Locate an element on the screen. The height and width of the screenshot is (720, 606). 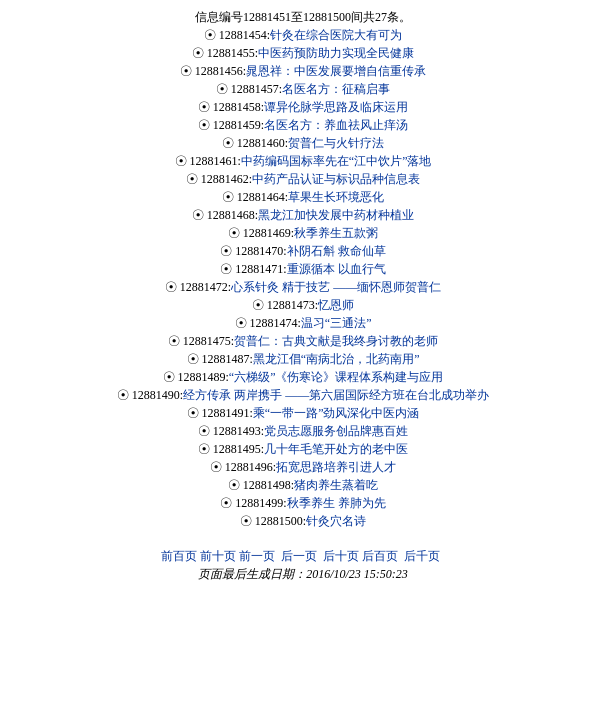
温习“三通法” is located at coordinates (336, 323).